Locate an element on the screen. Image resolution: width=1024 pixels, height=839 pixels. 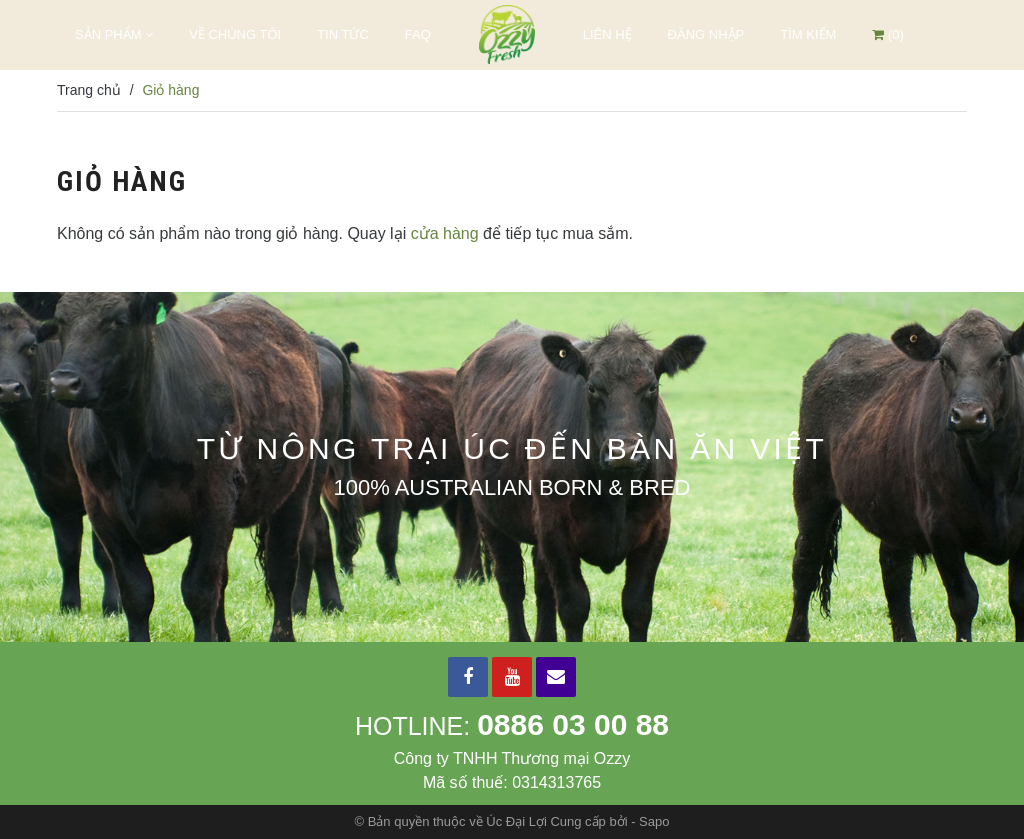
cửa hàng is located at coordinates (445, 233).